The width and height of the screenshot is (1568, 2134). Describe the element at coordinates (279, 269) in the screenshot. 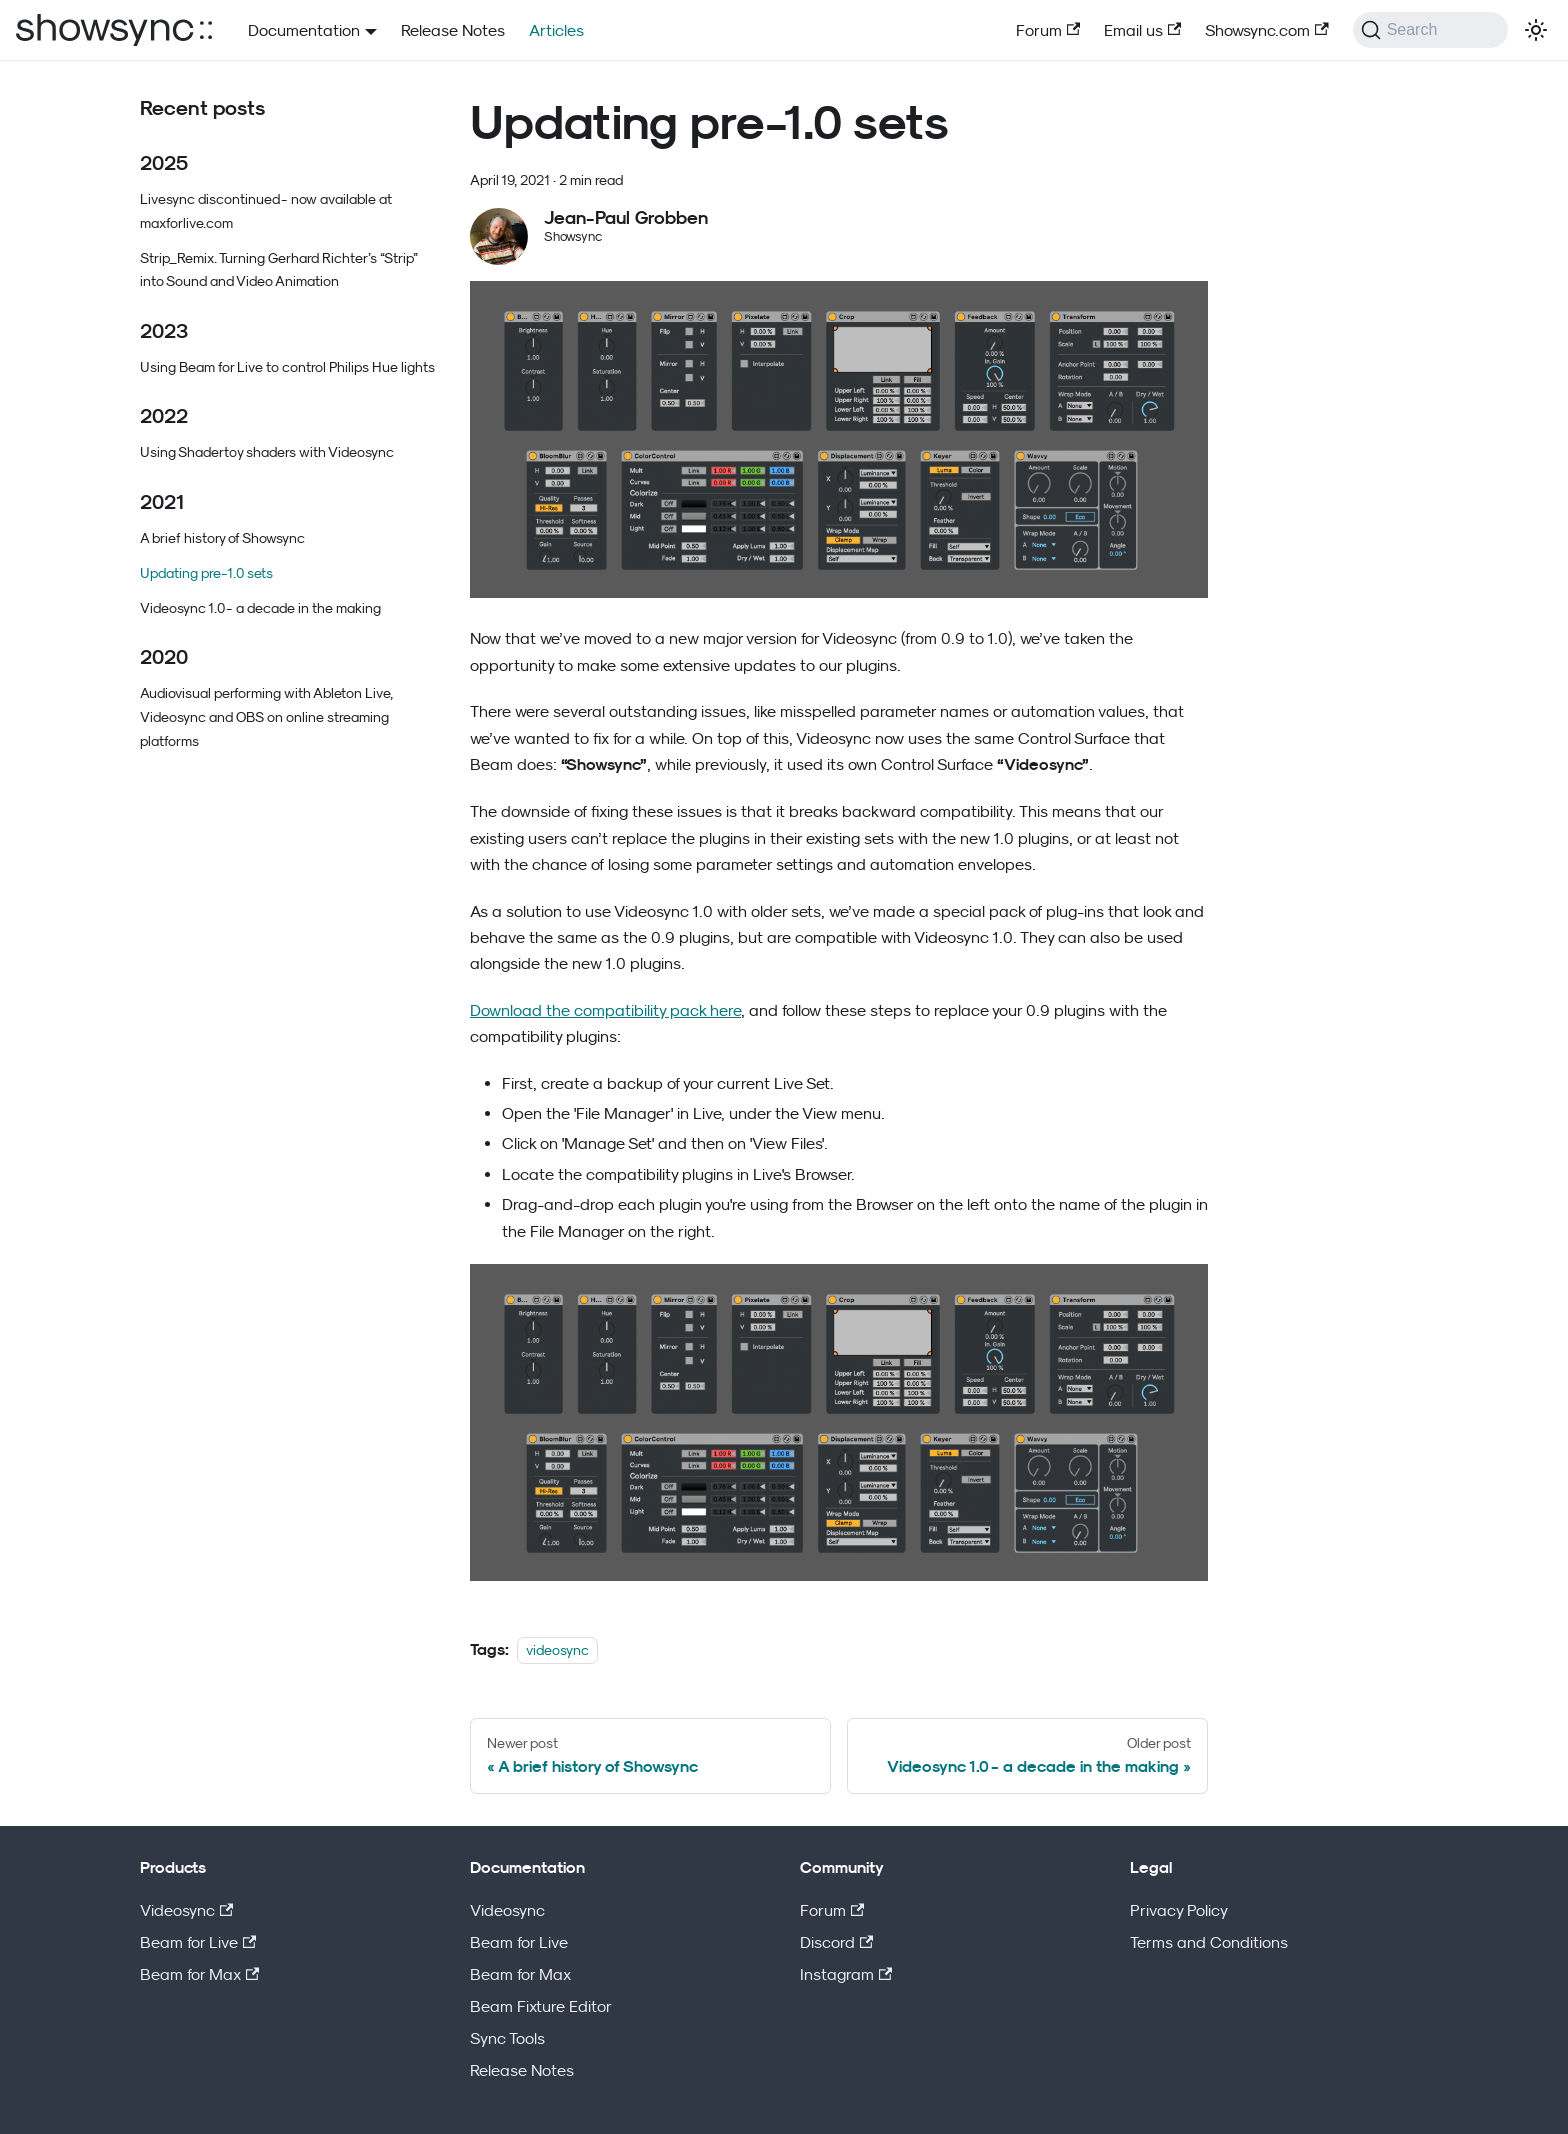

I see `Strip_Remix. Turning Gerhard Richter’s “Strip” into Sound and Video Animation` at that location.